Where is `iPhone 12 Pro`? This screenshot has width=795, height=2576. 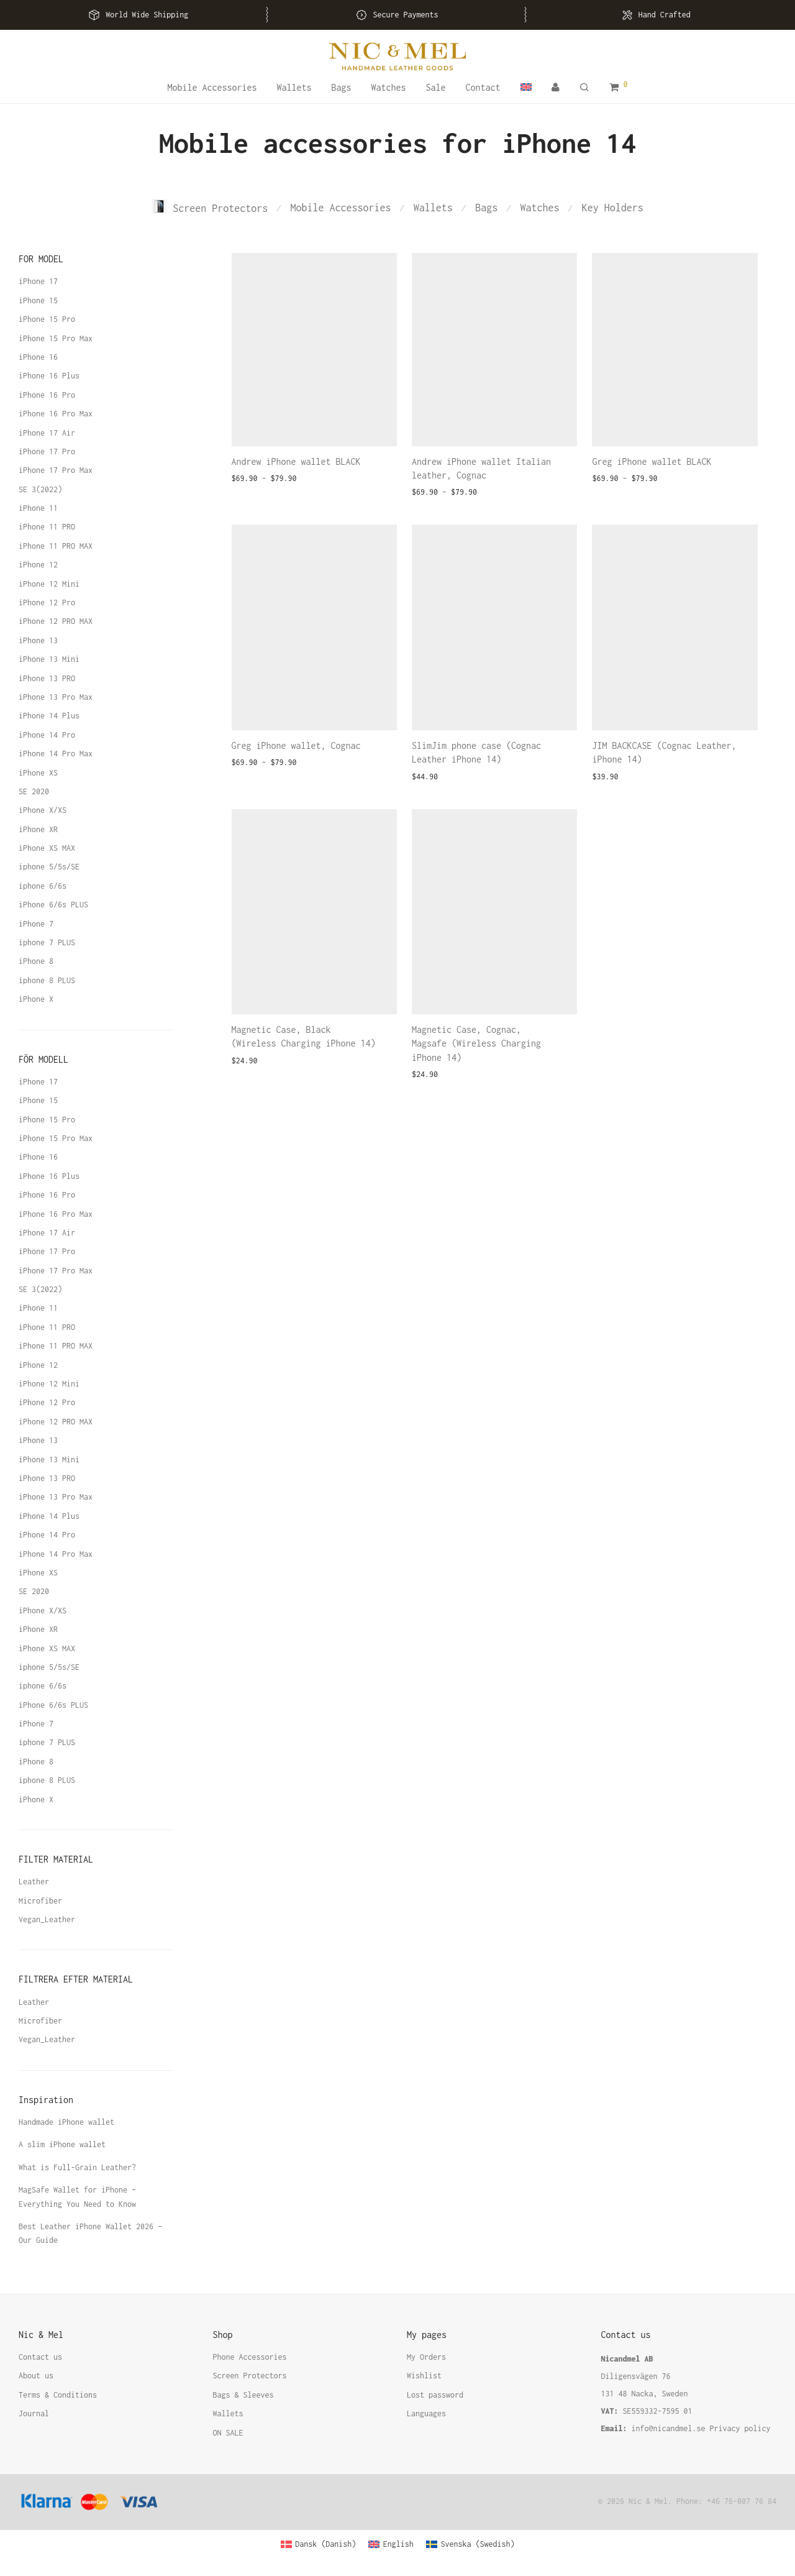 iPhone 12 Pro is located at coordinates (47, 602).